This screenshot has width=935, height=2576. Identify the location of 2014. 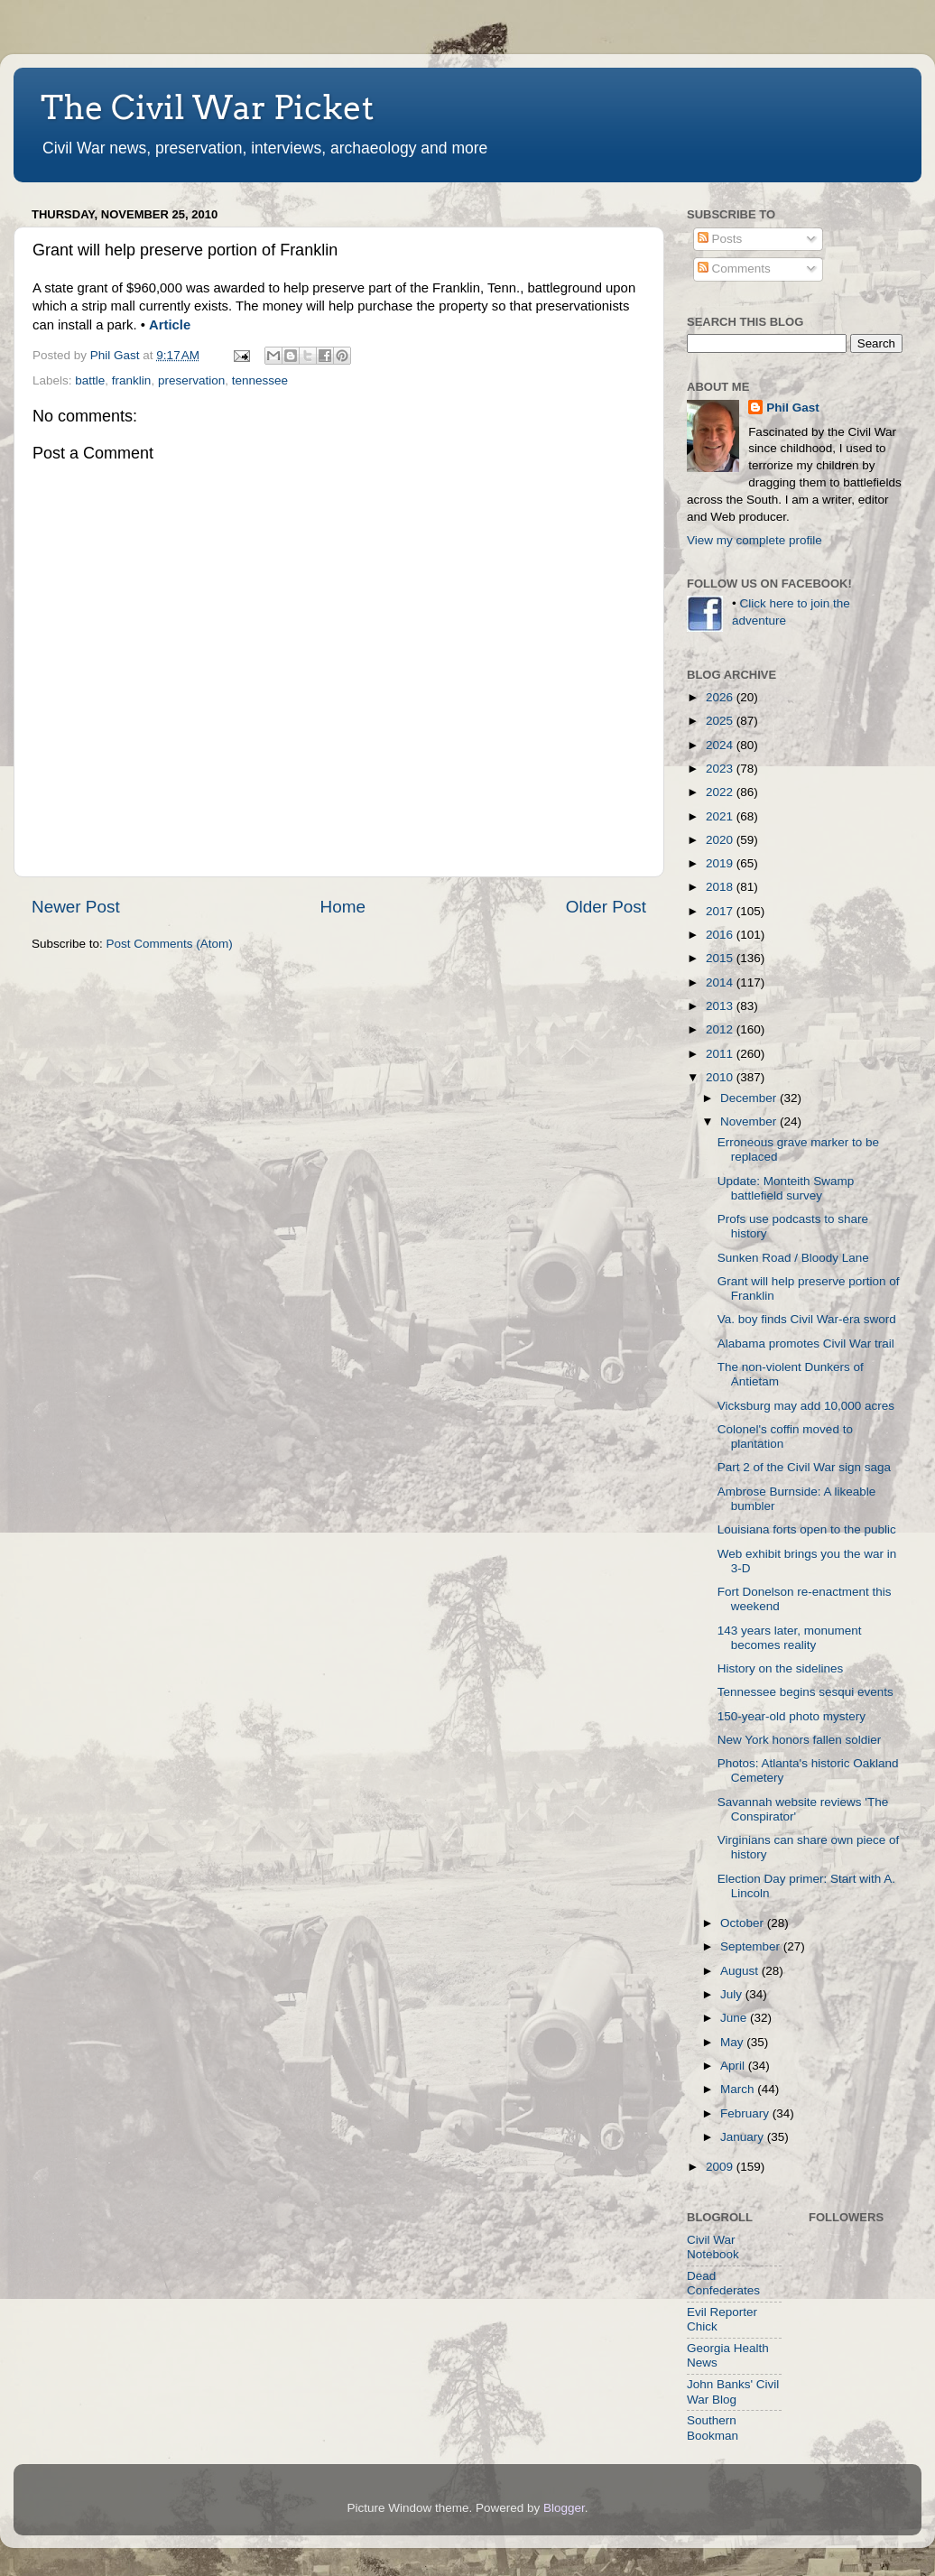
(721, 982).